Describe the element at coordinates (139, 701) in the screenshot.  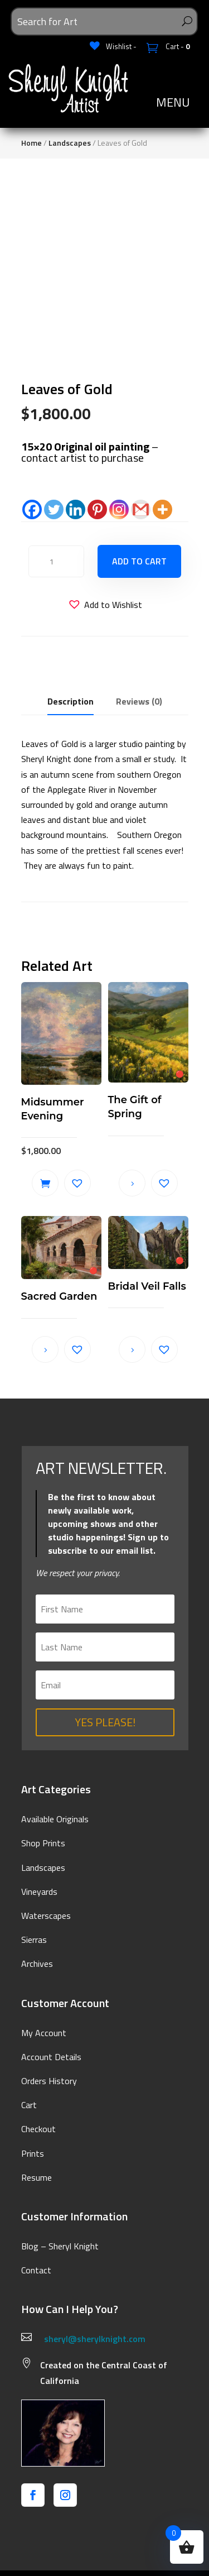
I see `Reviews (0)` at that location.